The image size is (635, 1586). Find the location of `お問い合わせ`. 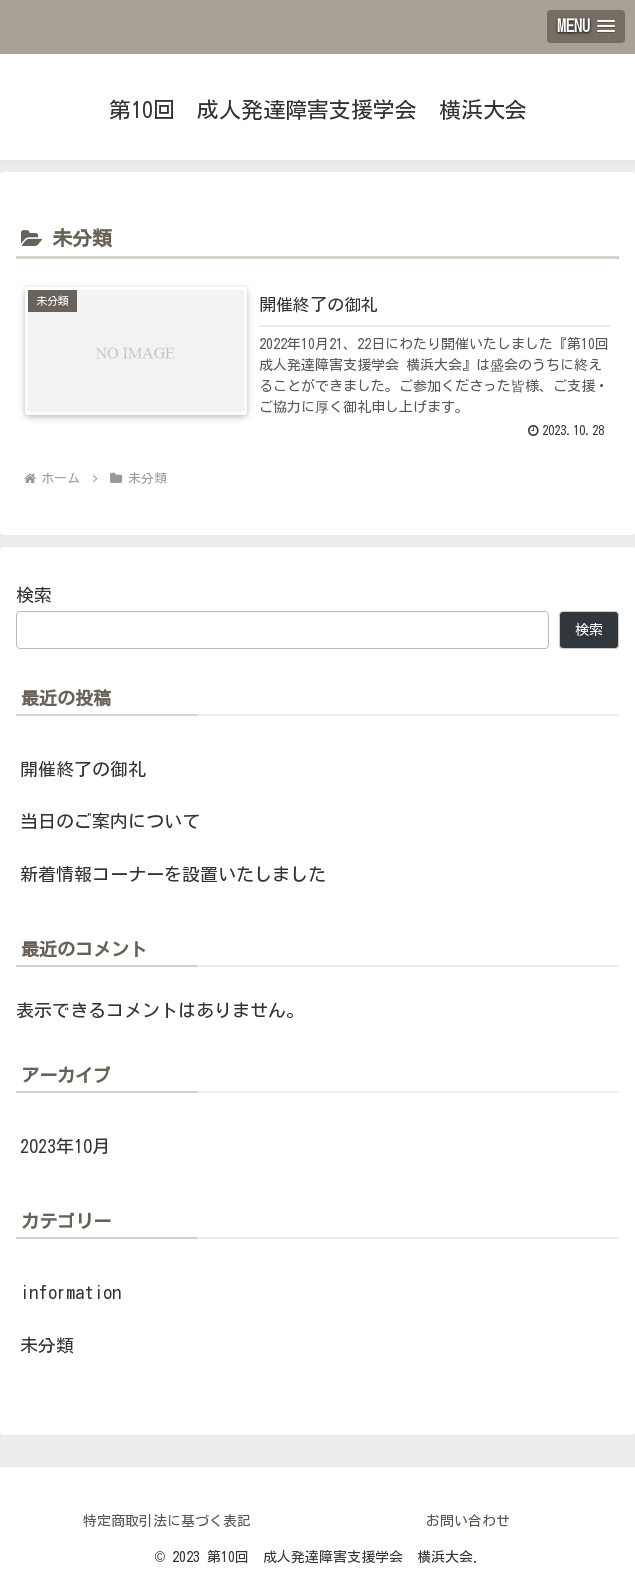

お問い合わせ is located at coordinates (468, 1521).